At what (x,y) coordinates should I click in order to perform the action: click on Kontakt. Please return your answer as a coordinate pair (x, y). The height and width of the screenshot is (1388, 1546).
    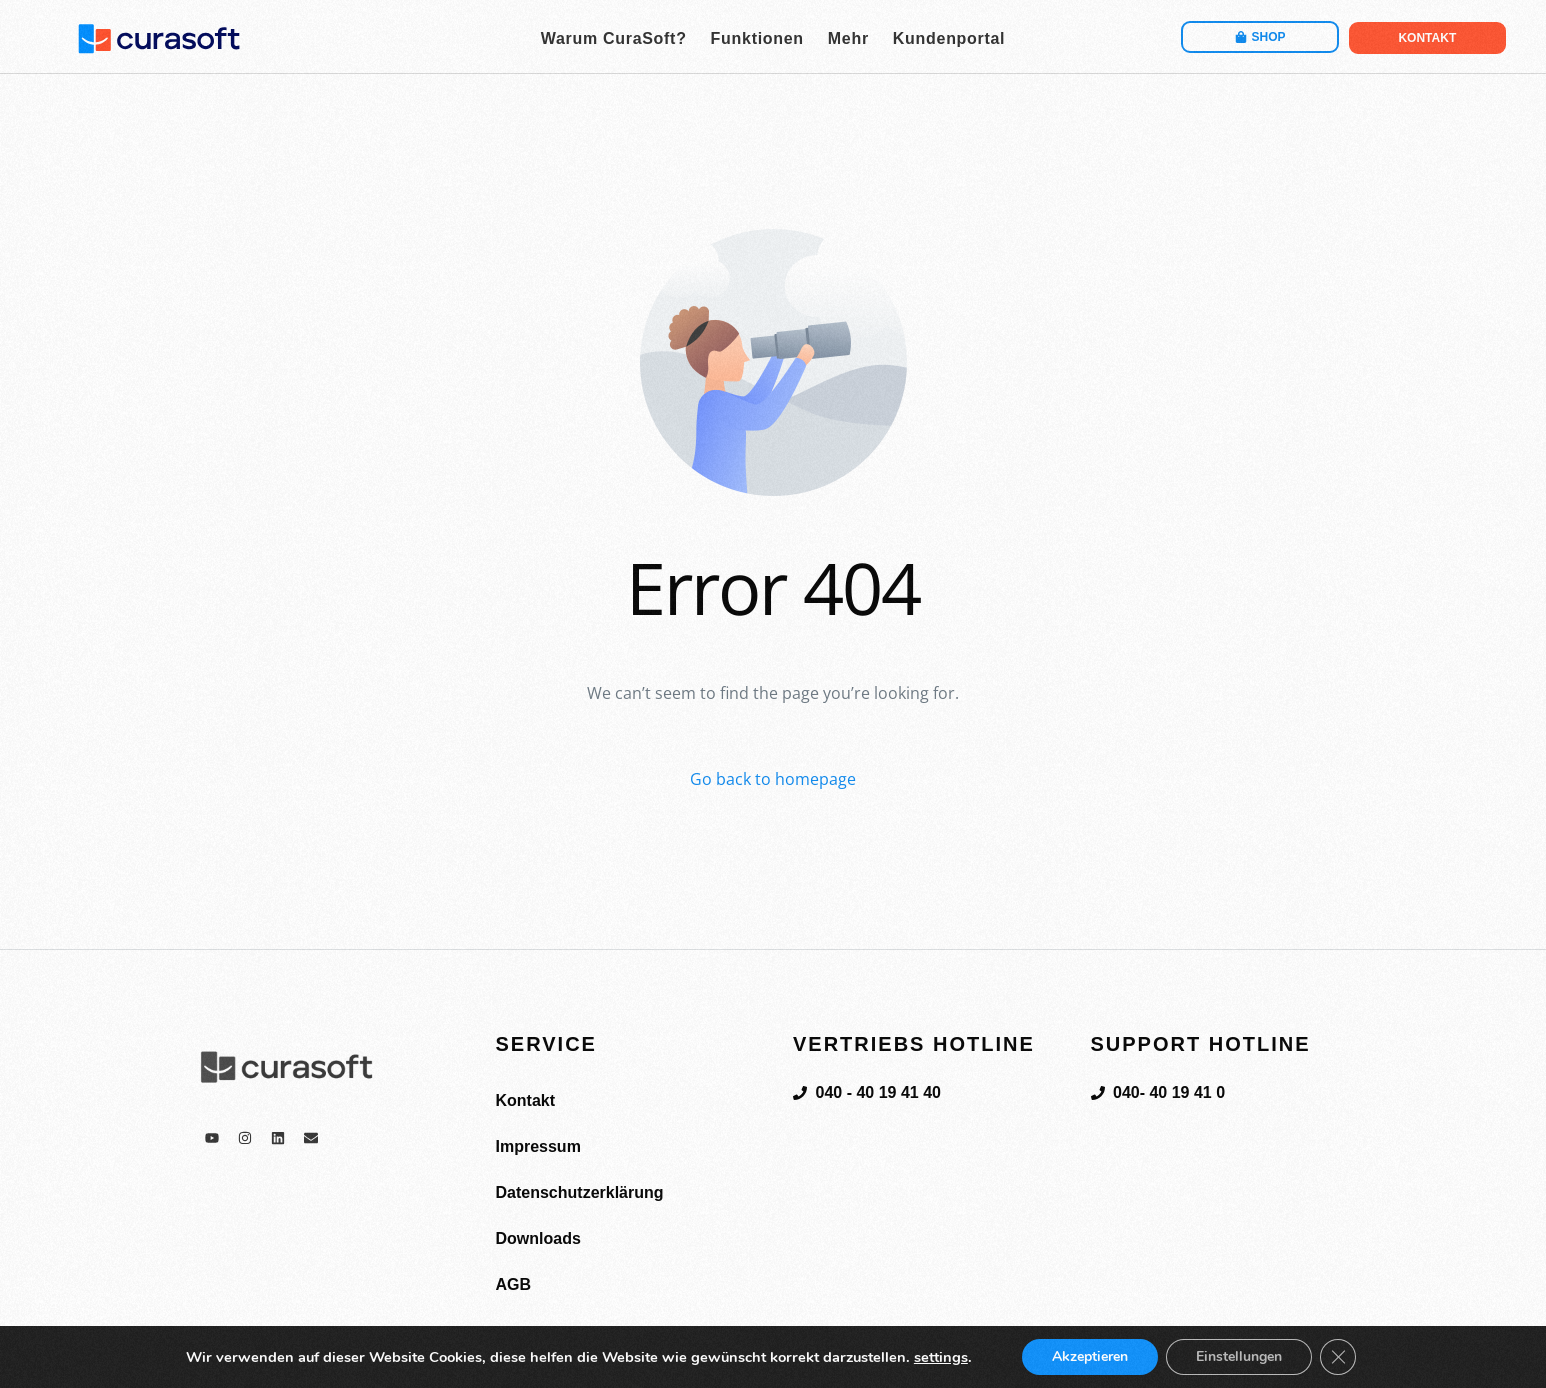
    Looking at the image, I should click on (526, 1100).